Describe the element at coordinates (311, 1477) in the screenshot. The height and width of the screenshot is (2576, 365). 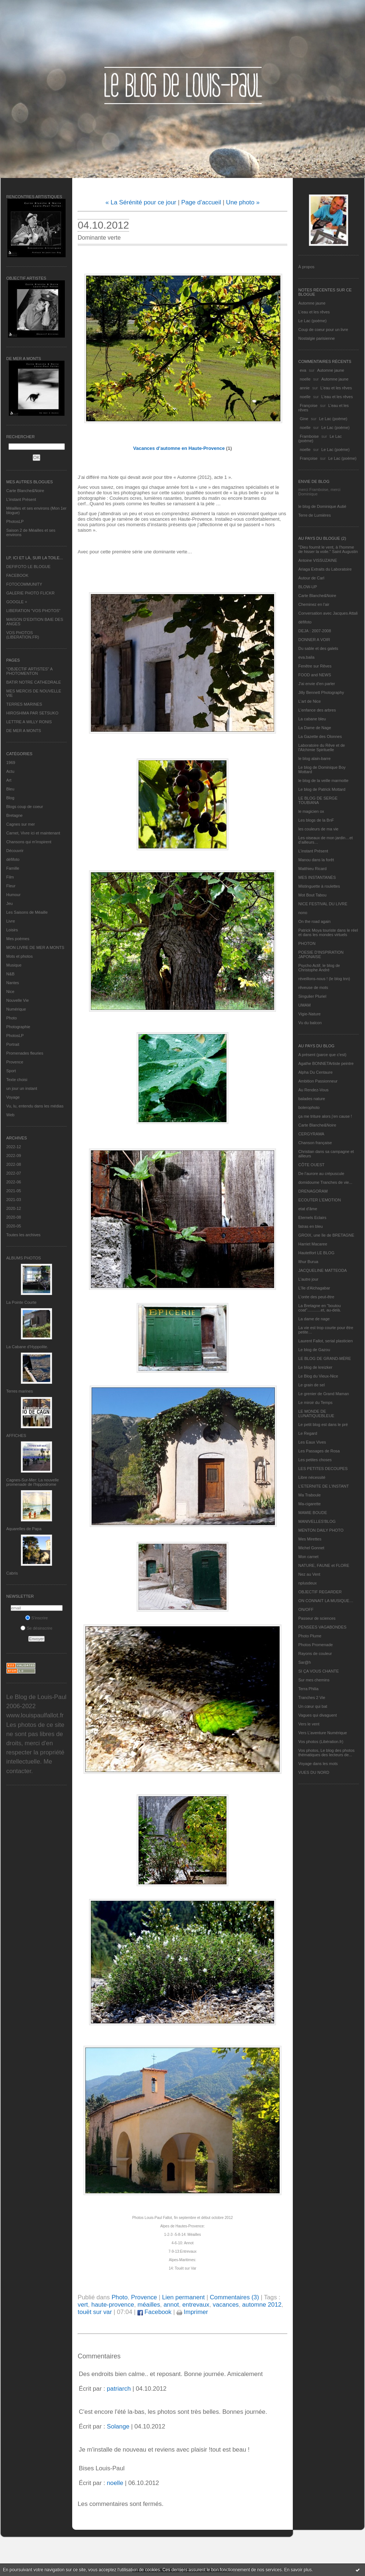
I see `Libre nécessité` at that location.